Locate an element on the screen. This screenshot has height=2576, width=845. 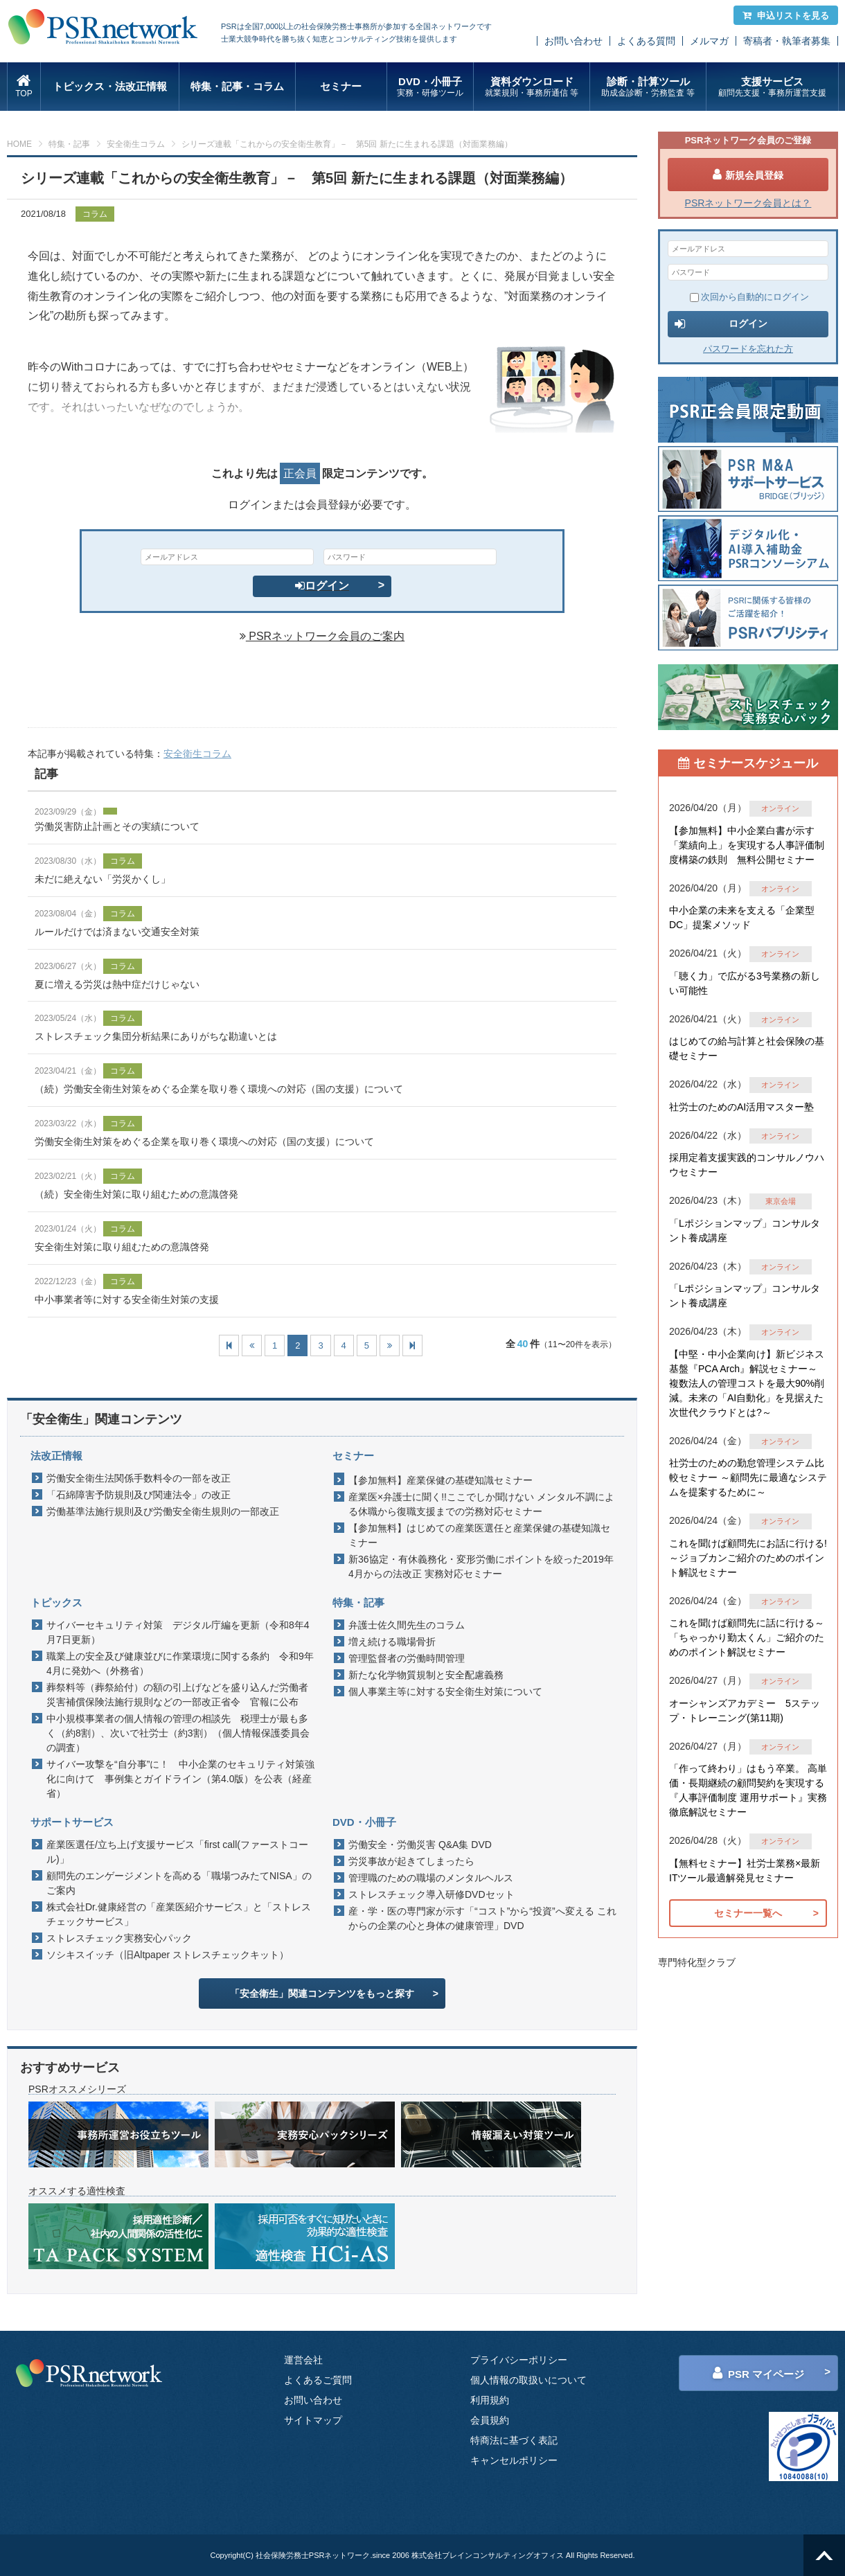
専門特化型クラブ is located at coordinates (697, 1962).